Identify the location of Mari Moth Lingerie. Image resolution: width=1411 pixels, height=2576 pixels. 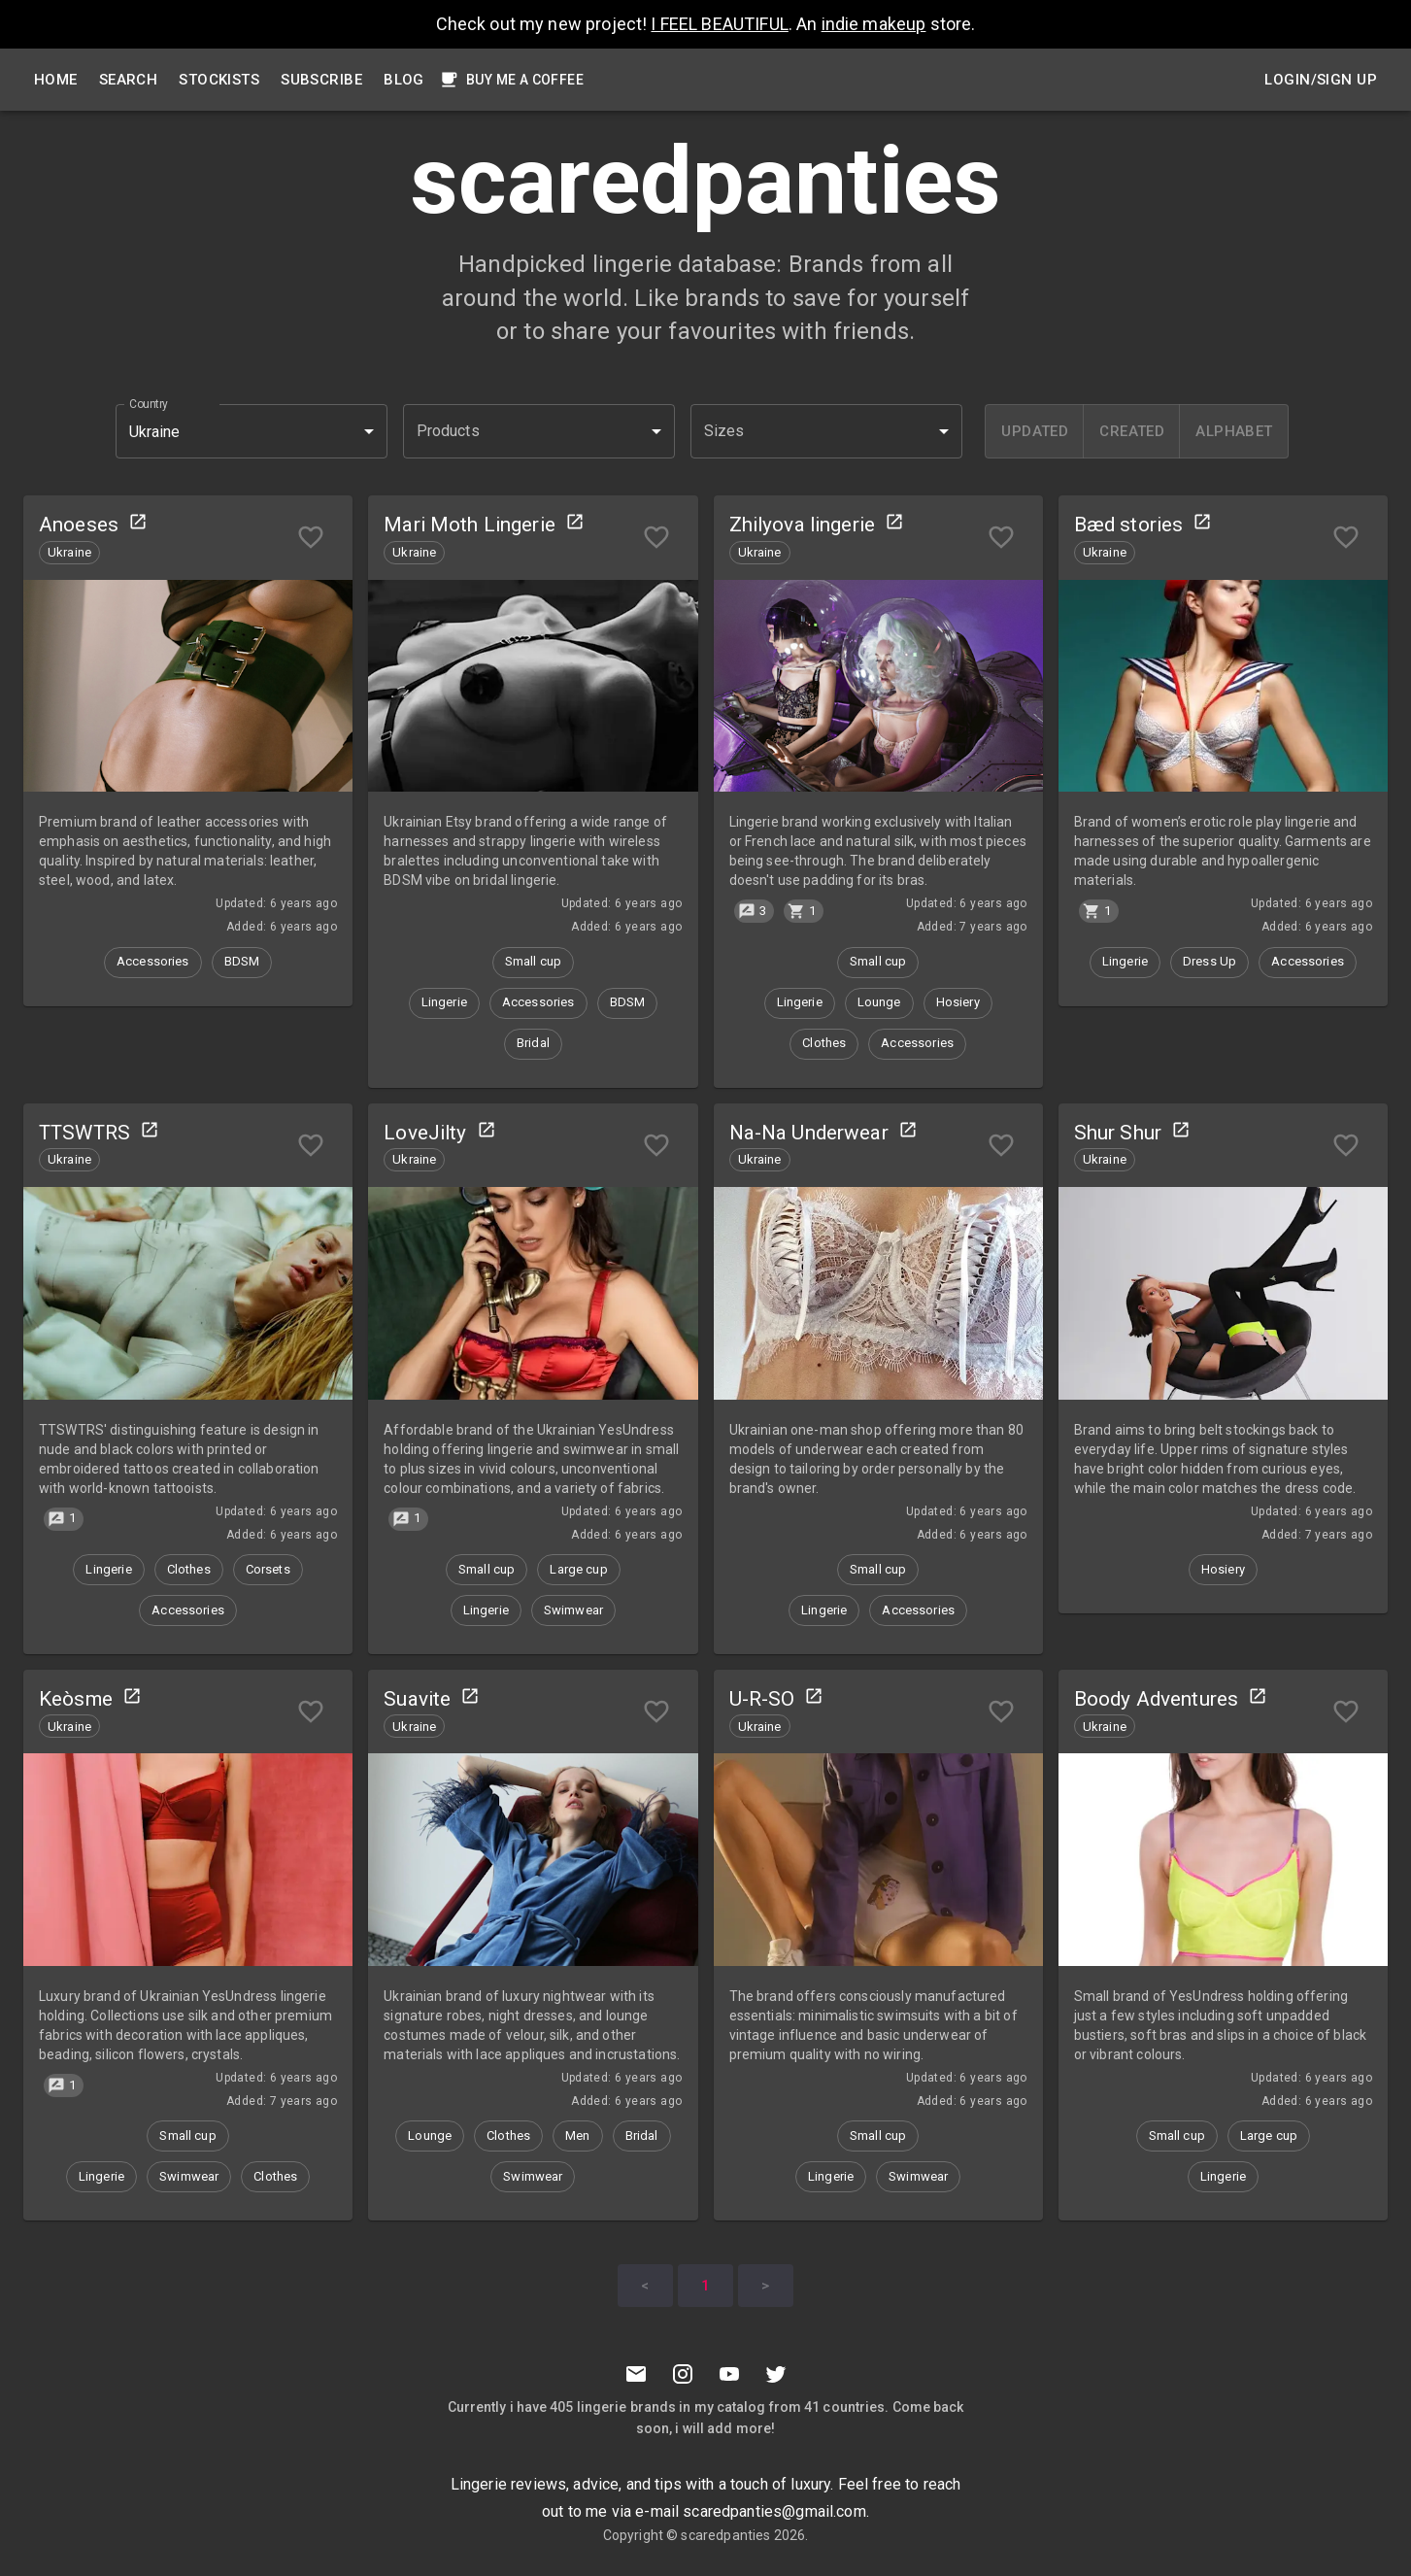
(469, 524).